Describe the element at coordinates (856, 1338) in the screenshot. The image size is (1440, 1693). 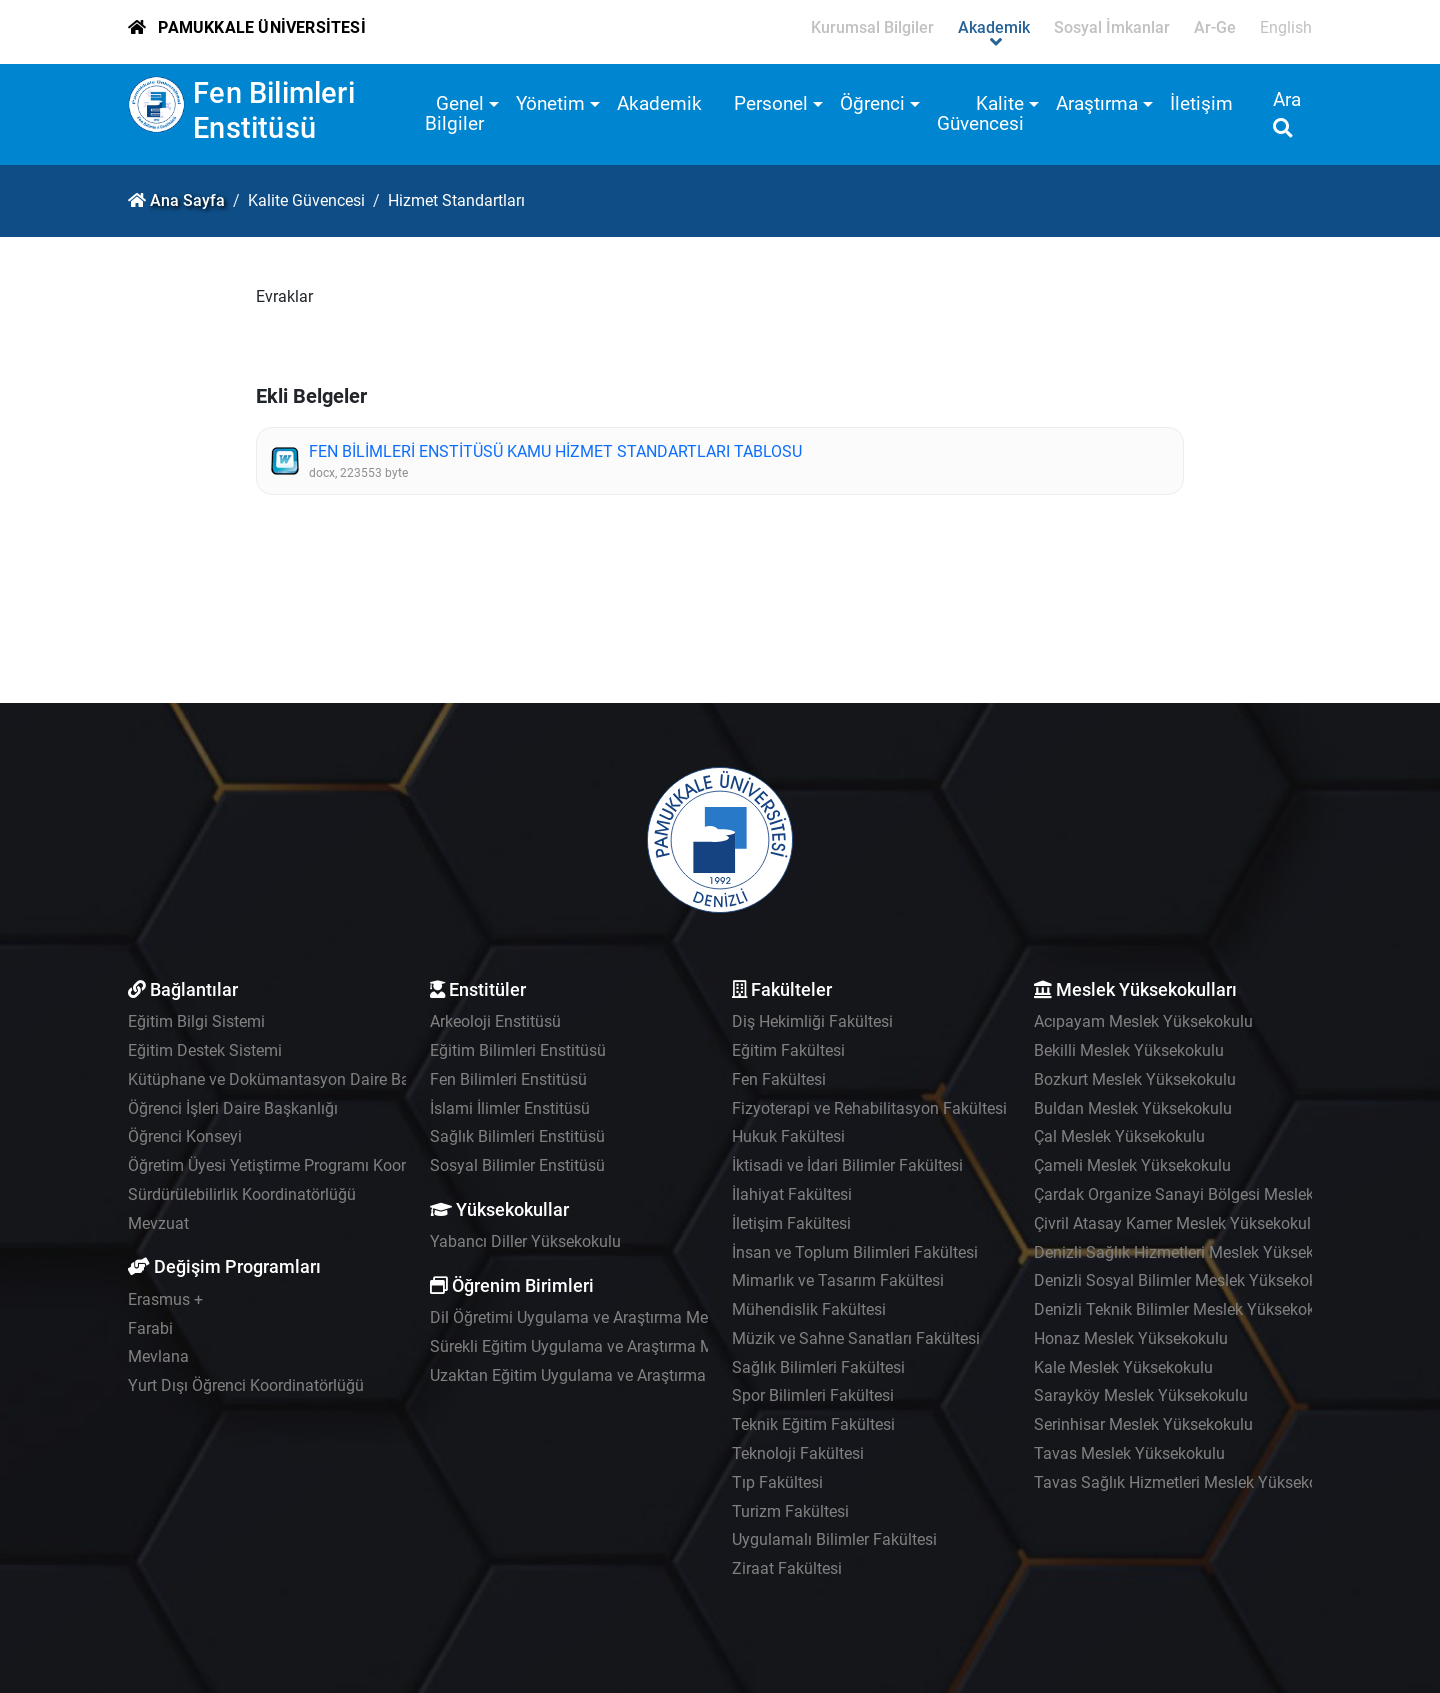
I see `Müzik ve Sahne Sanatları Fakültesi` at that location.